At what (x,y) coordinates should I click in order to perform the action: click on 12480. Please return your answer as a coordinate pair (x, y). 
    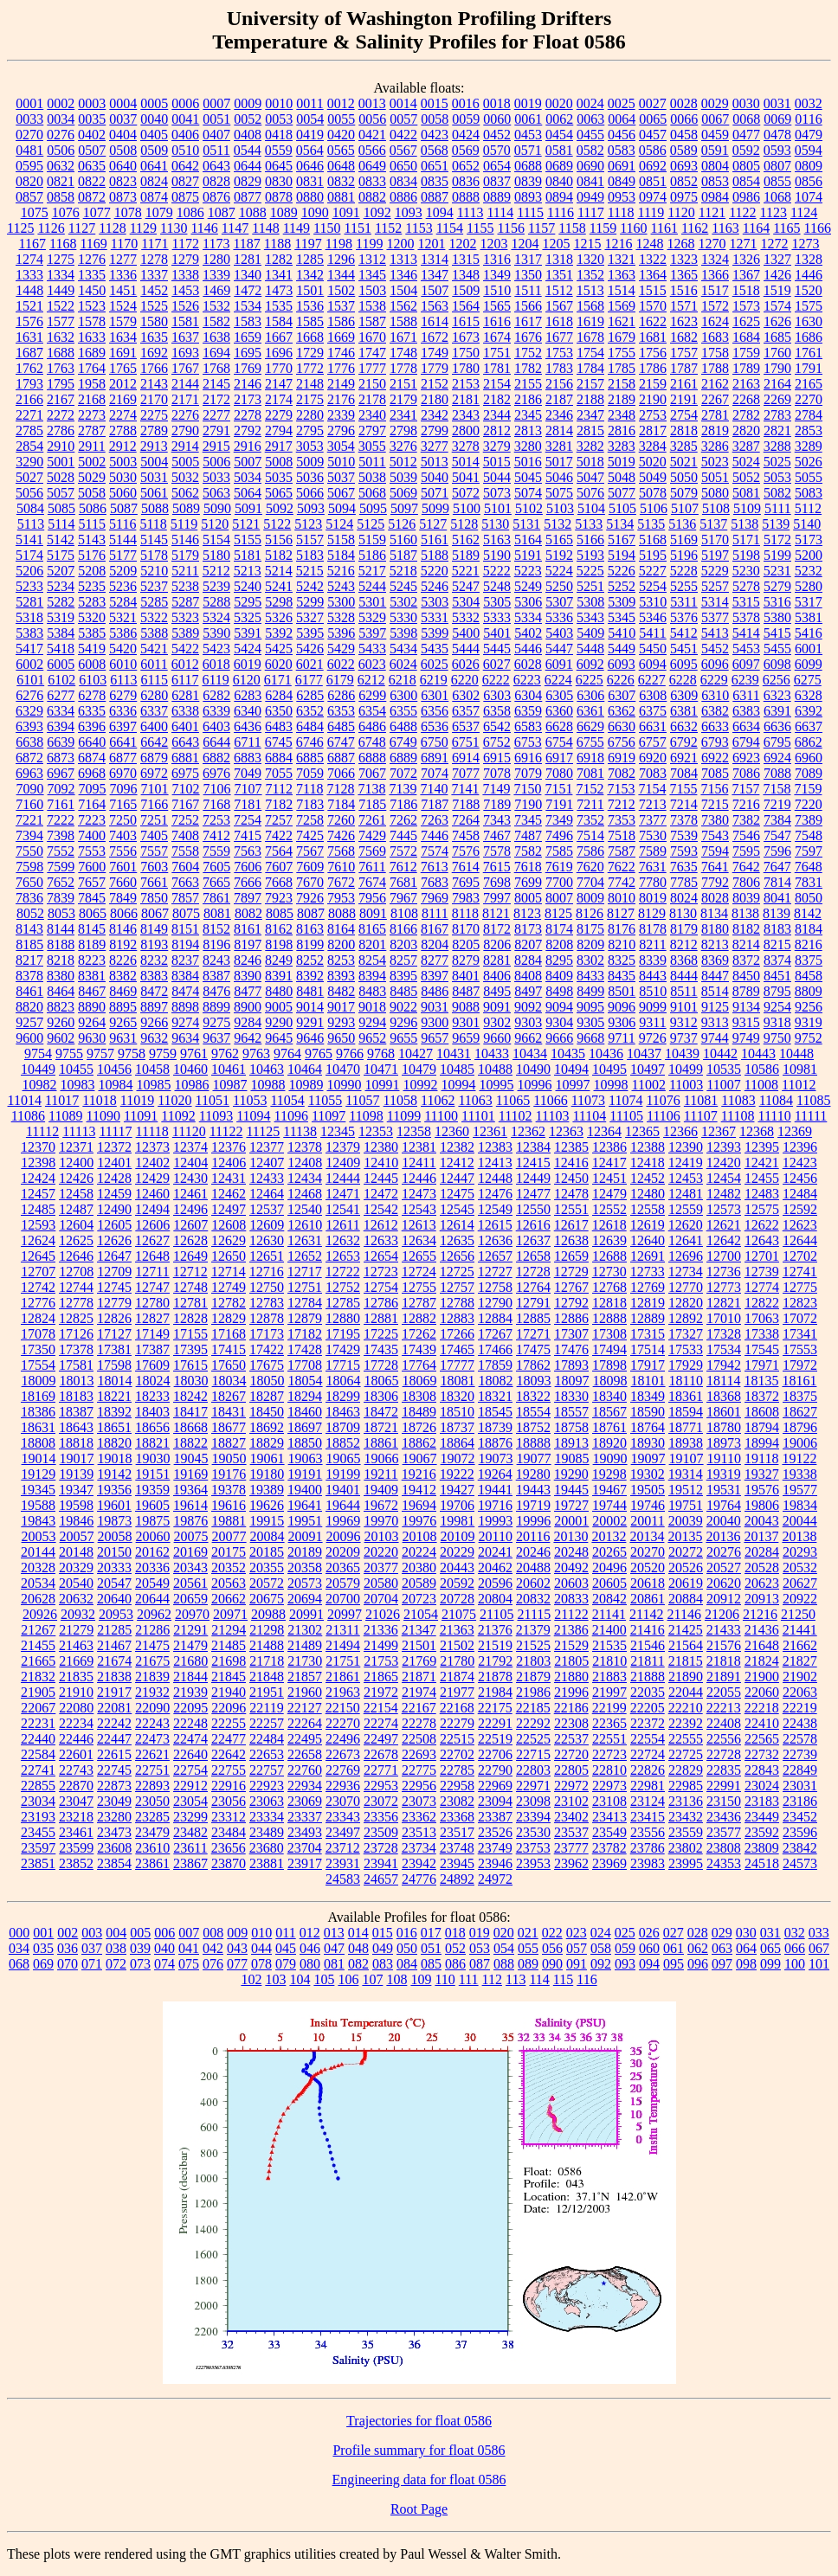
    Looking at the image, I should click on (647, 1193).